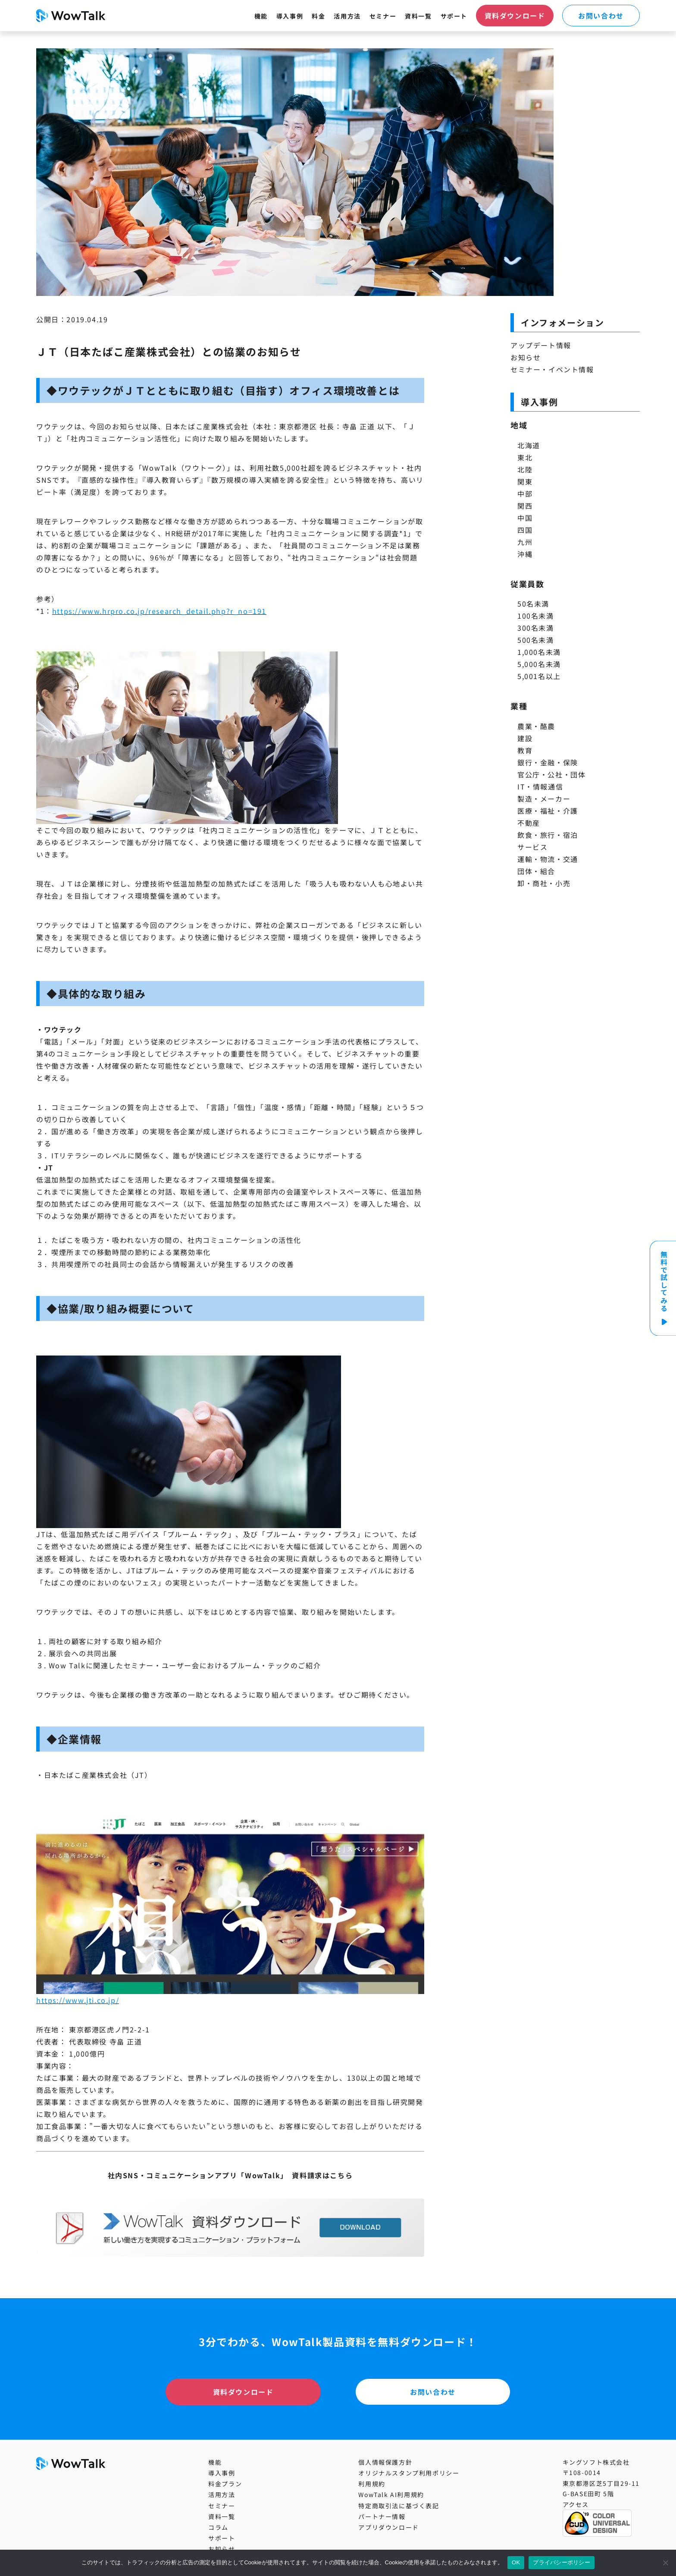 The width and height of the screenshot is (676, 2576). What do you see at coordinates (601, 15) in the screenshot?
I see `お問い合わせ` at bounding box center [601, 15].